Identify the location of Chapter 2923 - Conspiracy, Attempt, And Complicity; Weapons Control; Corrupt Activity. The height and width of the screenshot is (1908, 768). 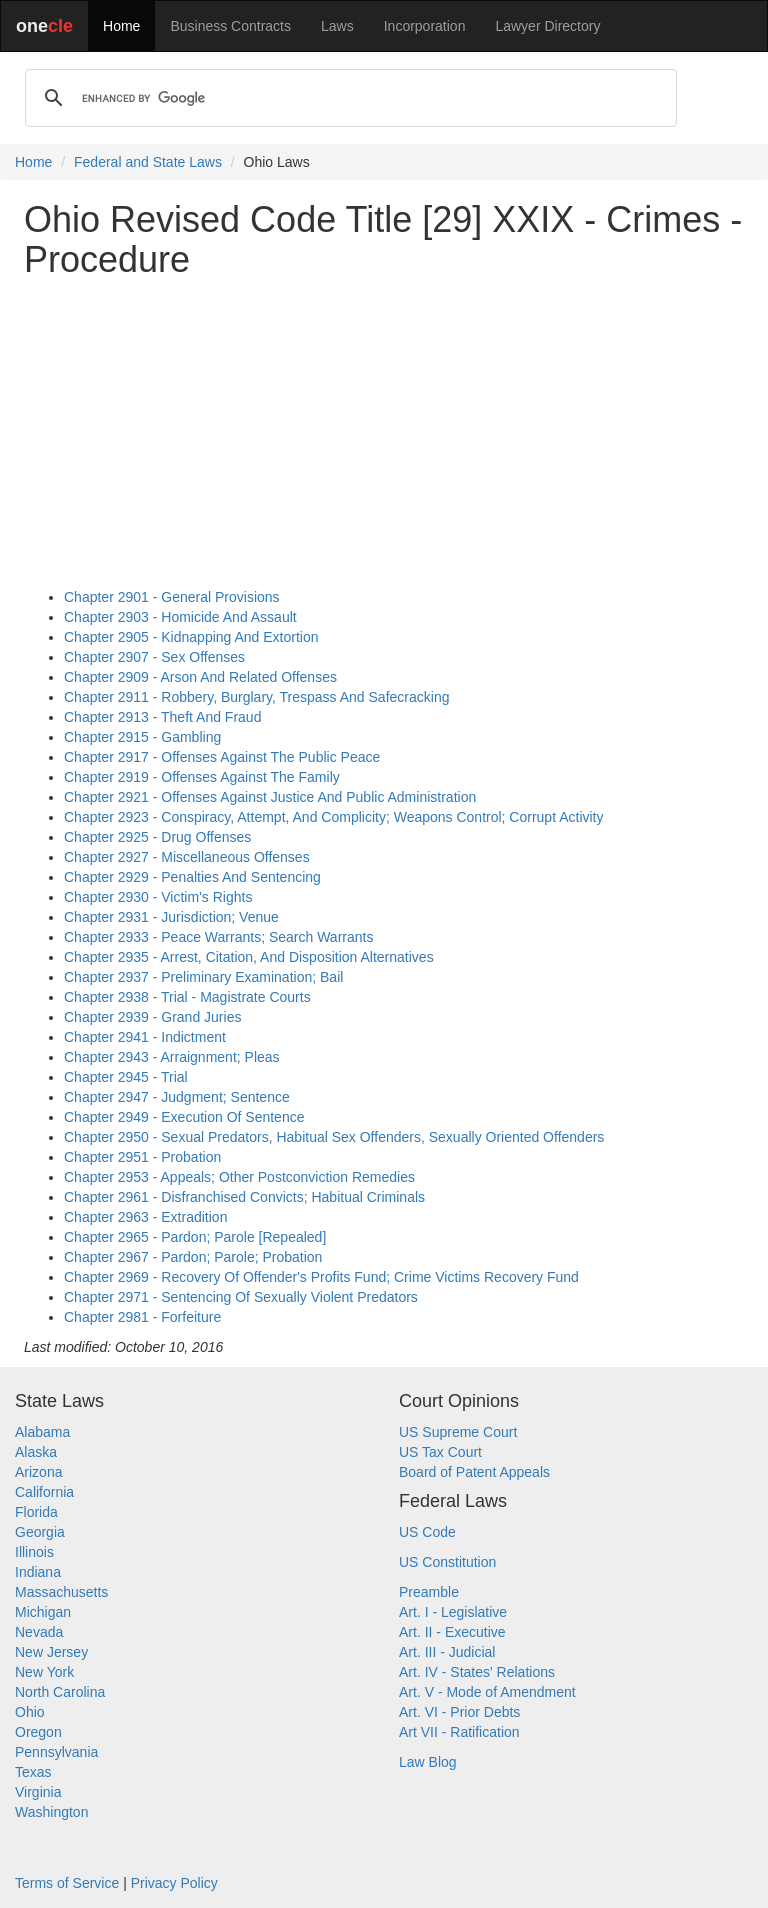
(334, 817).